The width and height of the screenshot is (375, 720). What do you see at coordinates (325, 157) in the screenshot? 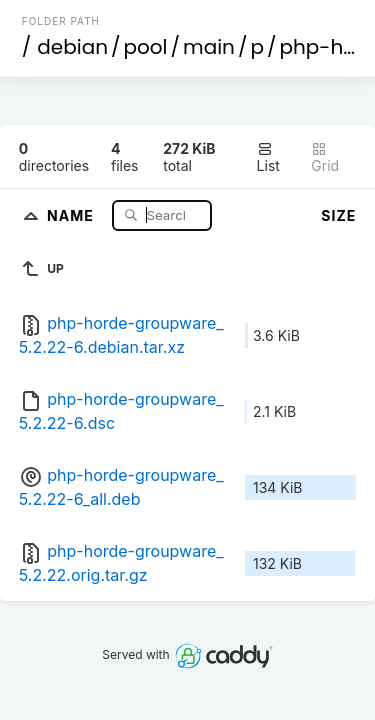
I see `Grid` at bounding box center [325, 157].